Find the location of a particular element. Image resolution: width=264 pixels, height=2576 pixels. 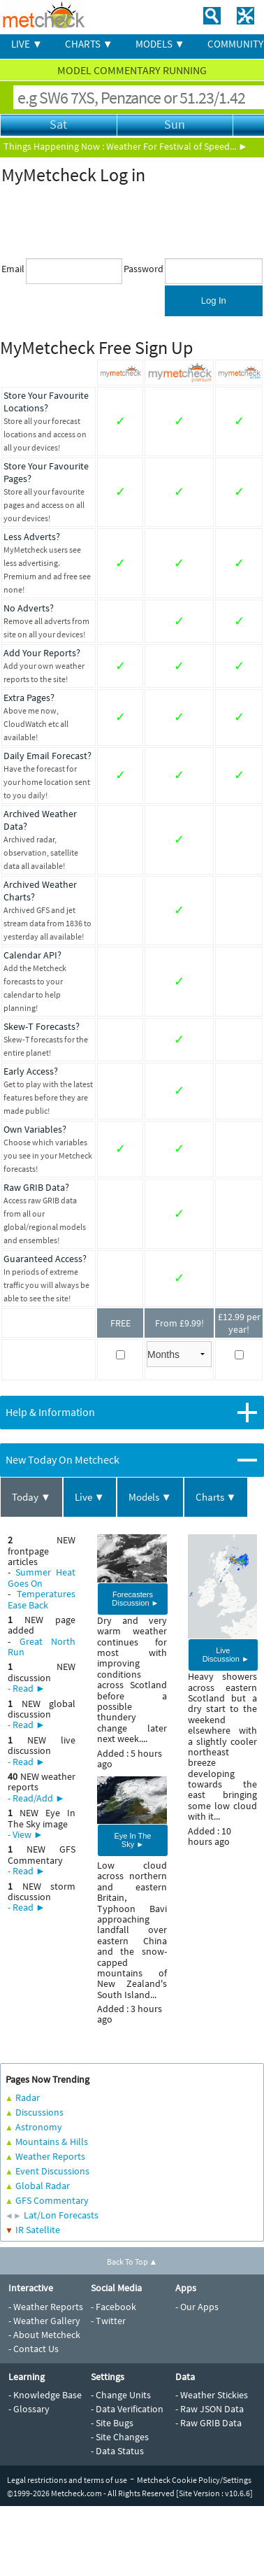

Great North Run is located at coordinates (41, 1646).